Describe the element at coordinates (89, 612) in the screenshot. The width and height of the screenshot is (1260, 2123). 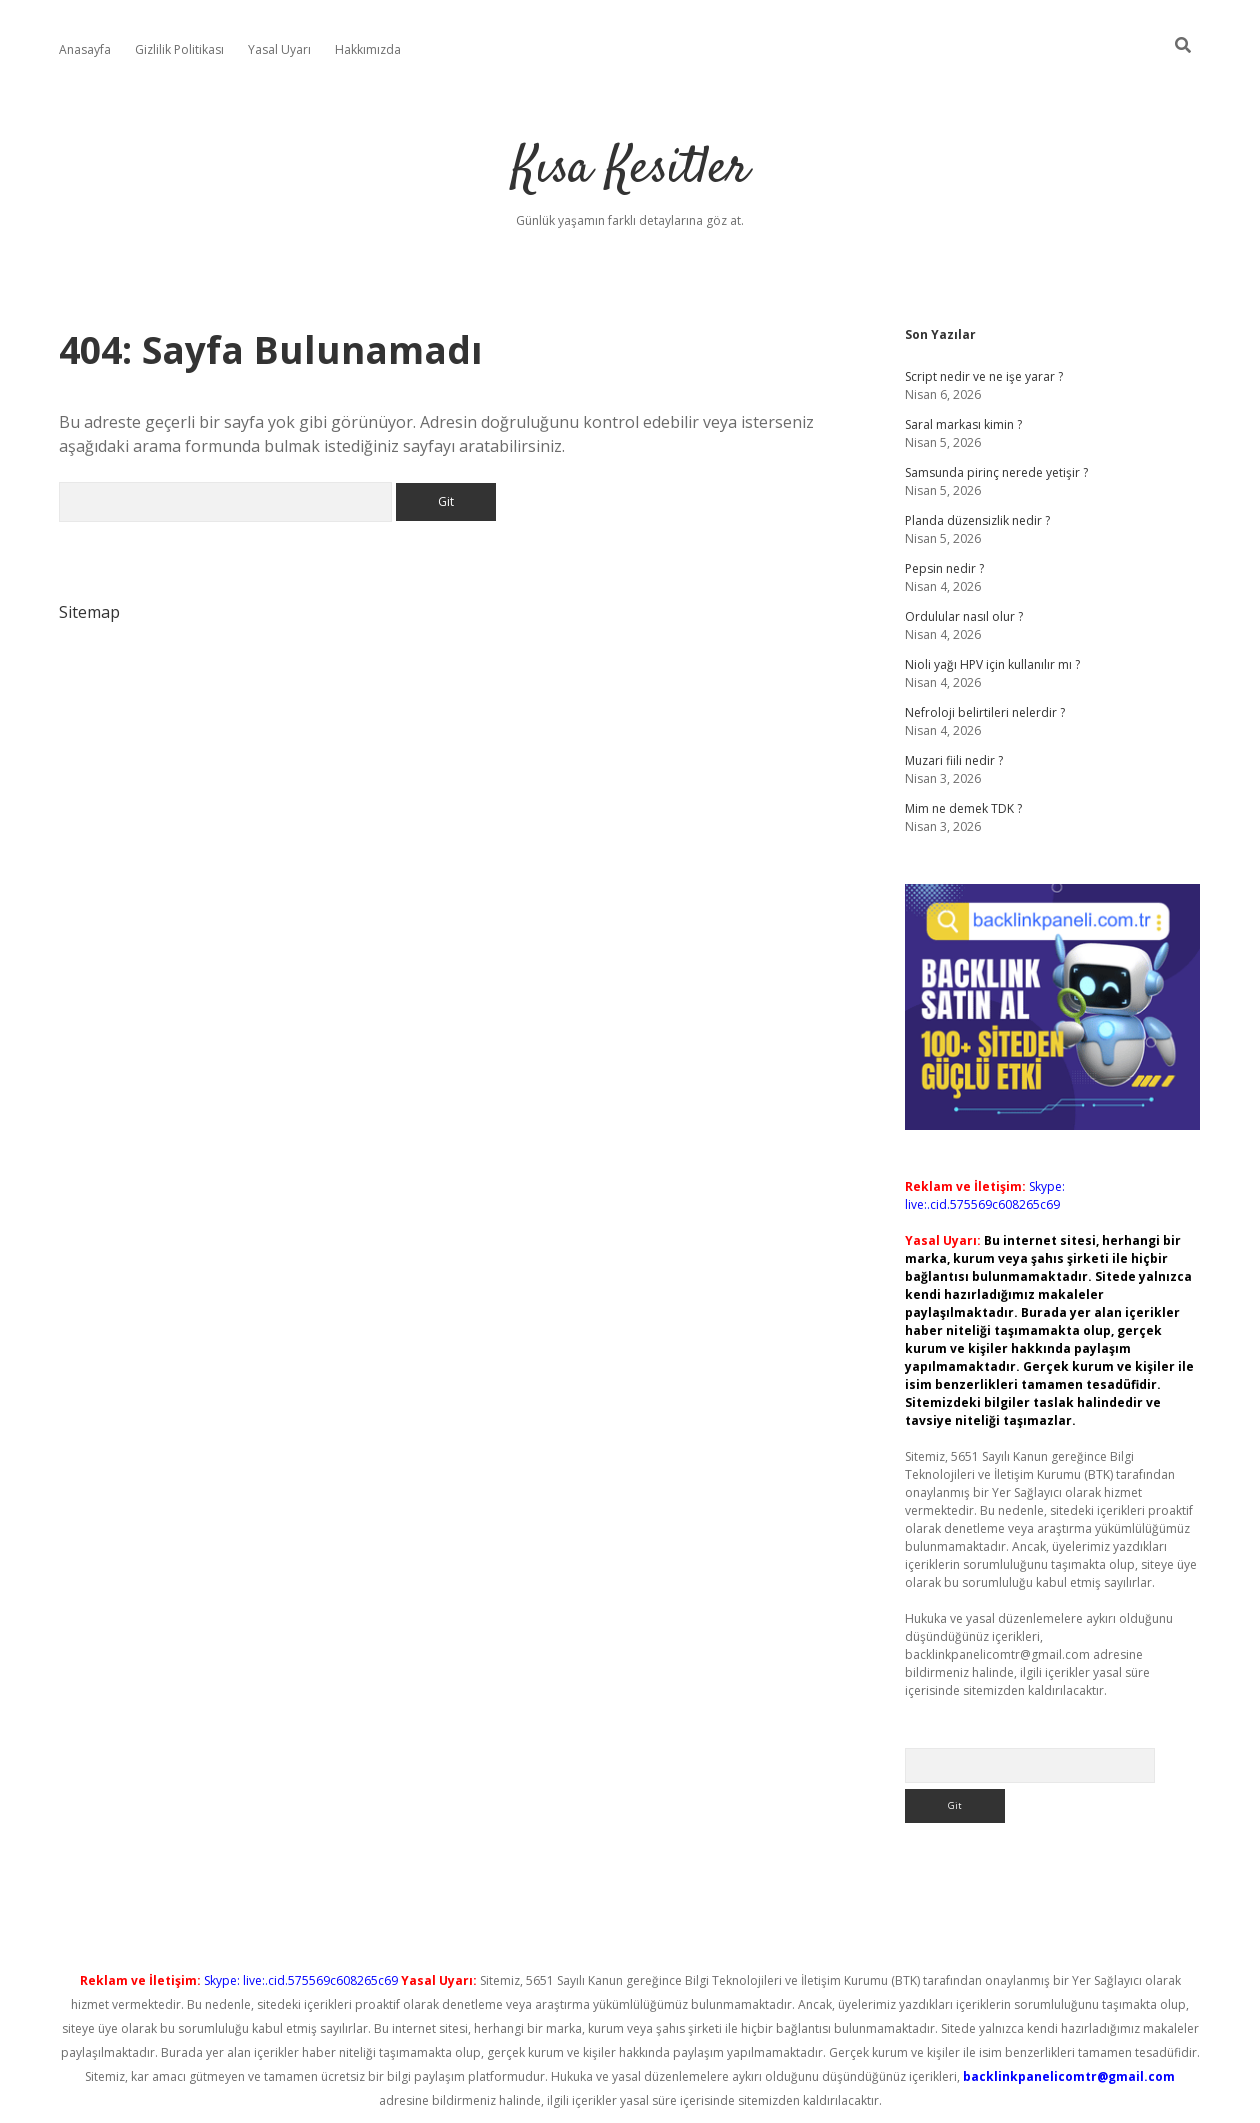
I see `Sitemap` at that location.